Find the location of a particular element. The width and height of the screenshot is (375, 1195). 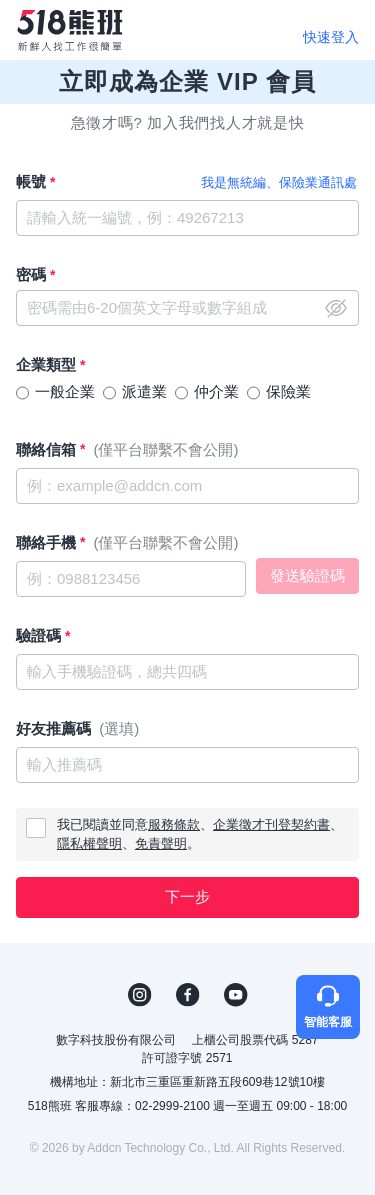

一般企業 is located at coordinates (65, 391).